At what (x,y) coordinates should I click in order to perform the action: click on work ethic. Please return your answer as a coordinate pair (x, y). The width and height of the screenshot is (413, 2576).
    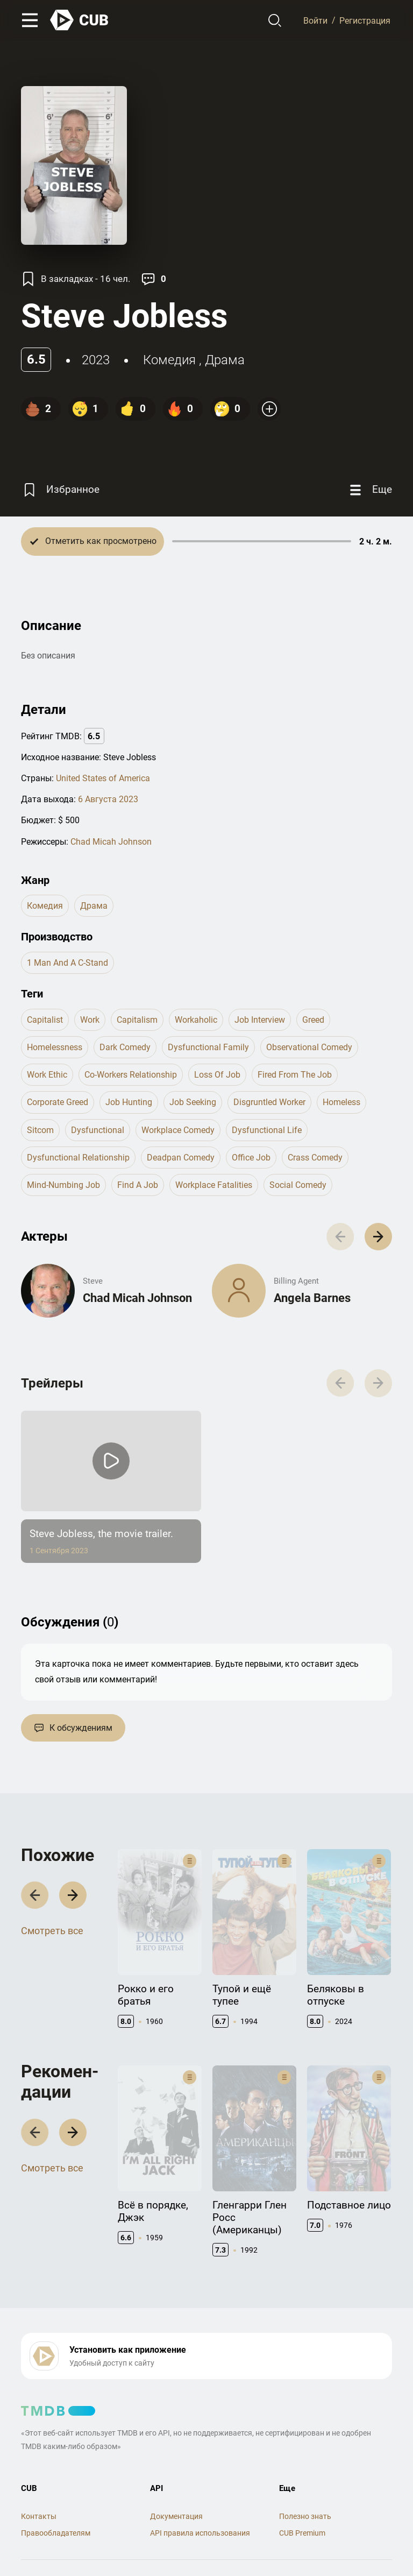
    Looking at the image, I should click on (47, 1075).